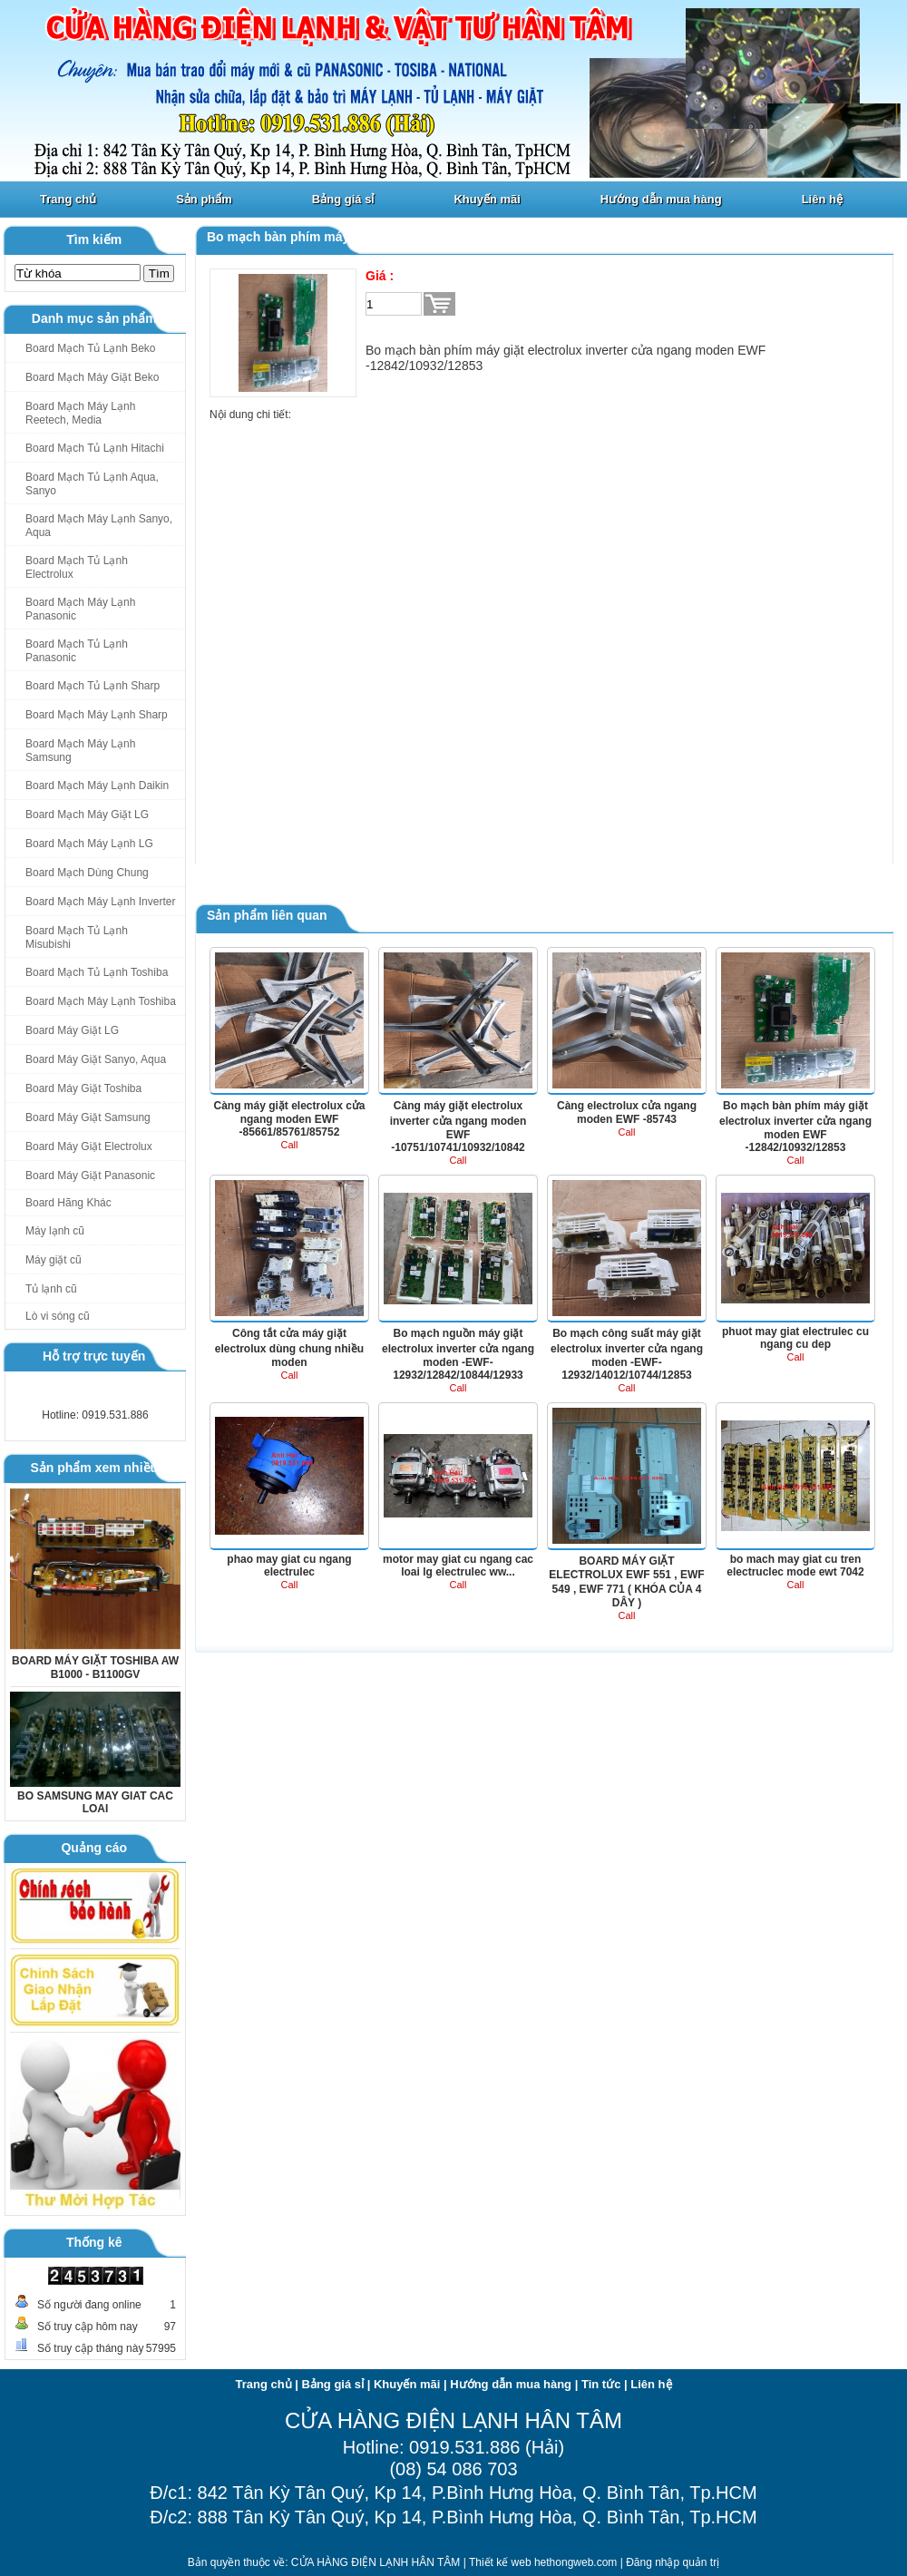 This screenshot has width=907, height=2576. I want to click on Đăng nhập quản trị, so click(672, 2562).